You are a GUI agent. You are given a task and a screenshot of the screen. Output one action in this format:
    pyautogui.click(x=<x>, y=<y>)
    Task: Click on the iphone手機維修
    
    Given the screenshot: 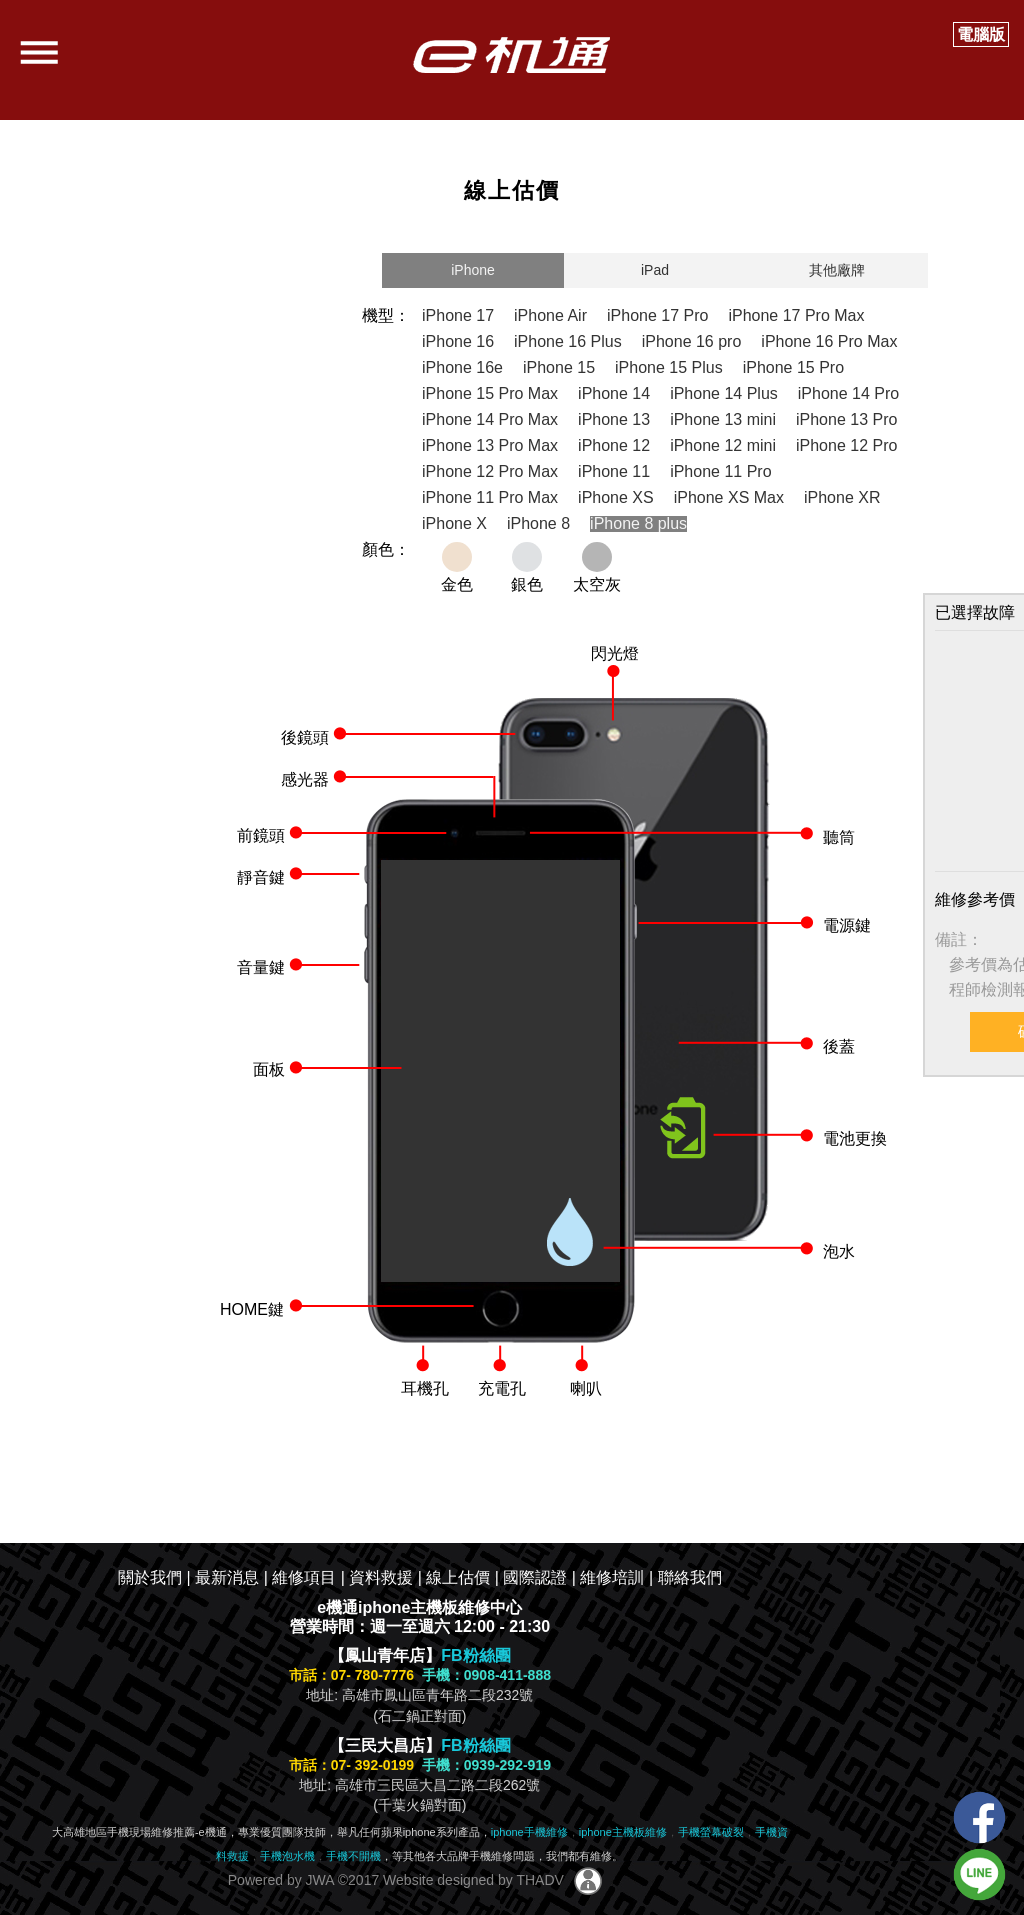 What is the action you would take?
    pyautogui.click(x=529, y=1832)
    